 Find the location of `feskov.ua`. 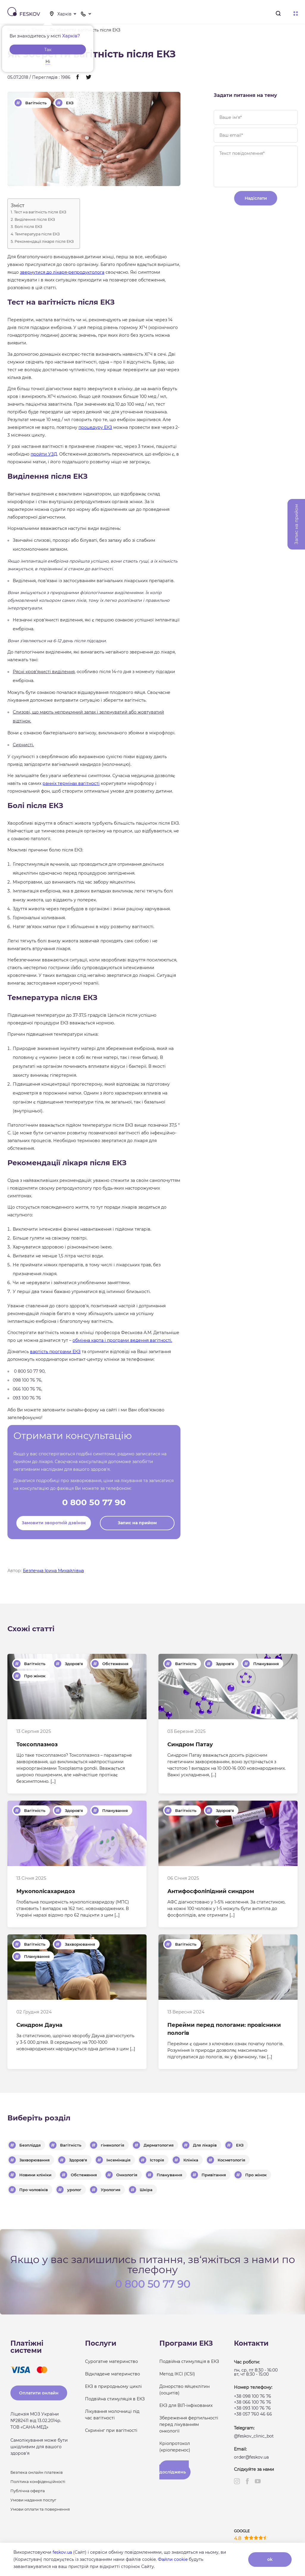

feskov.ua is located at coordinates (62, 2552).